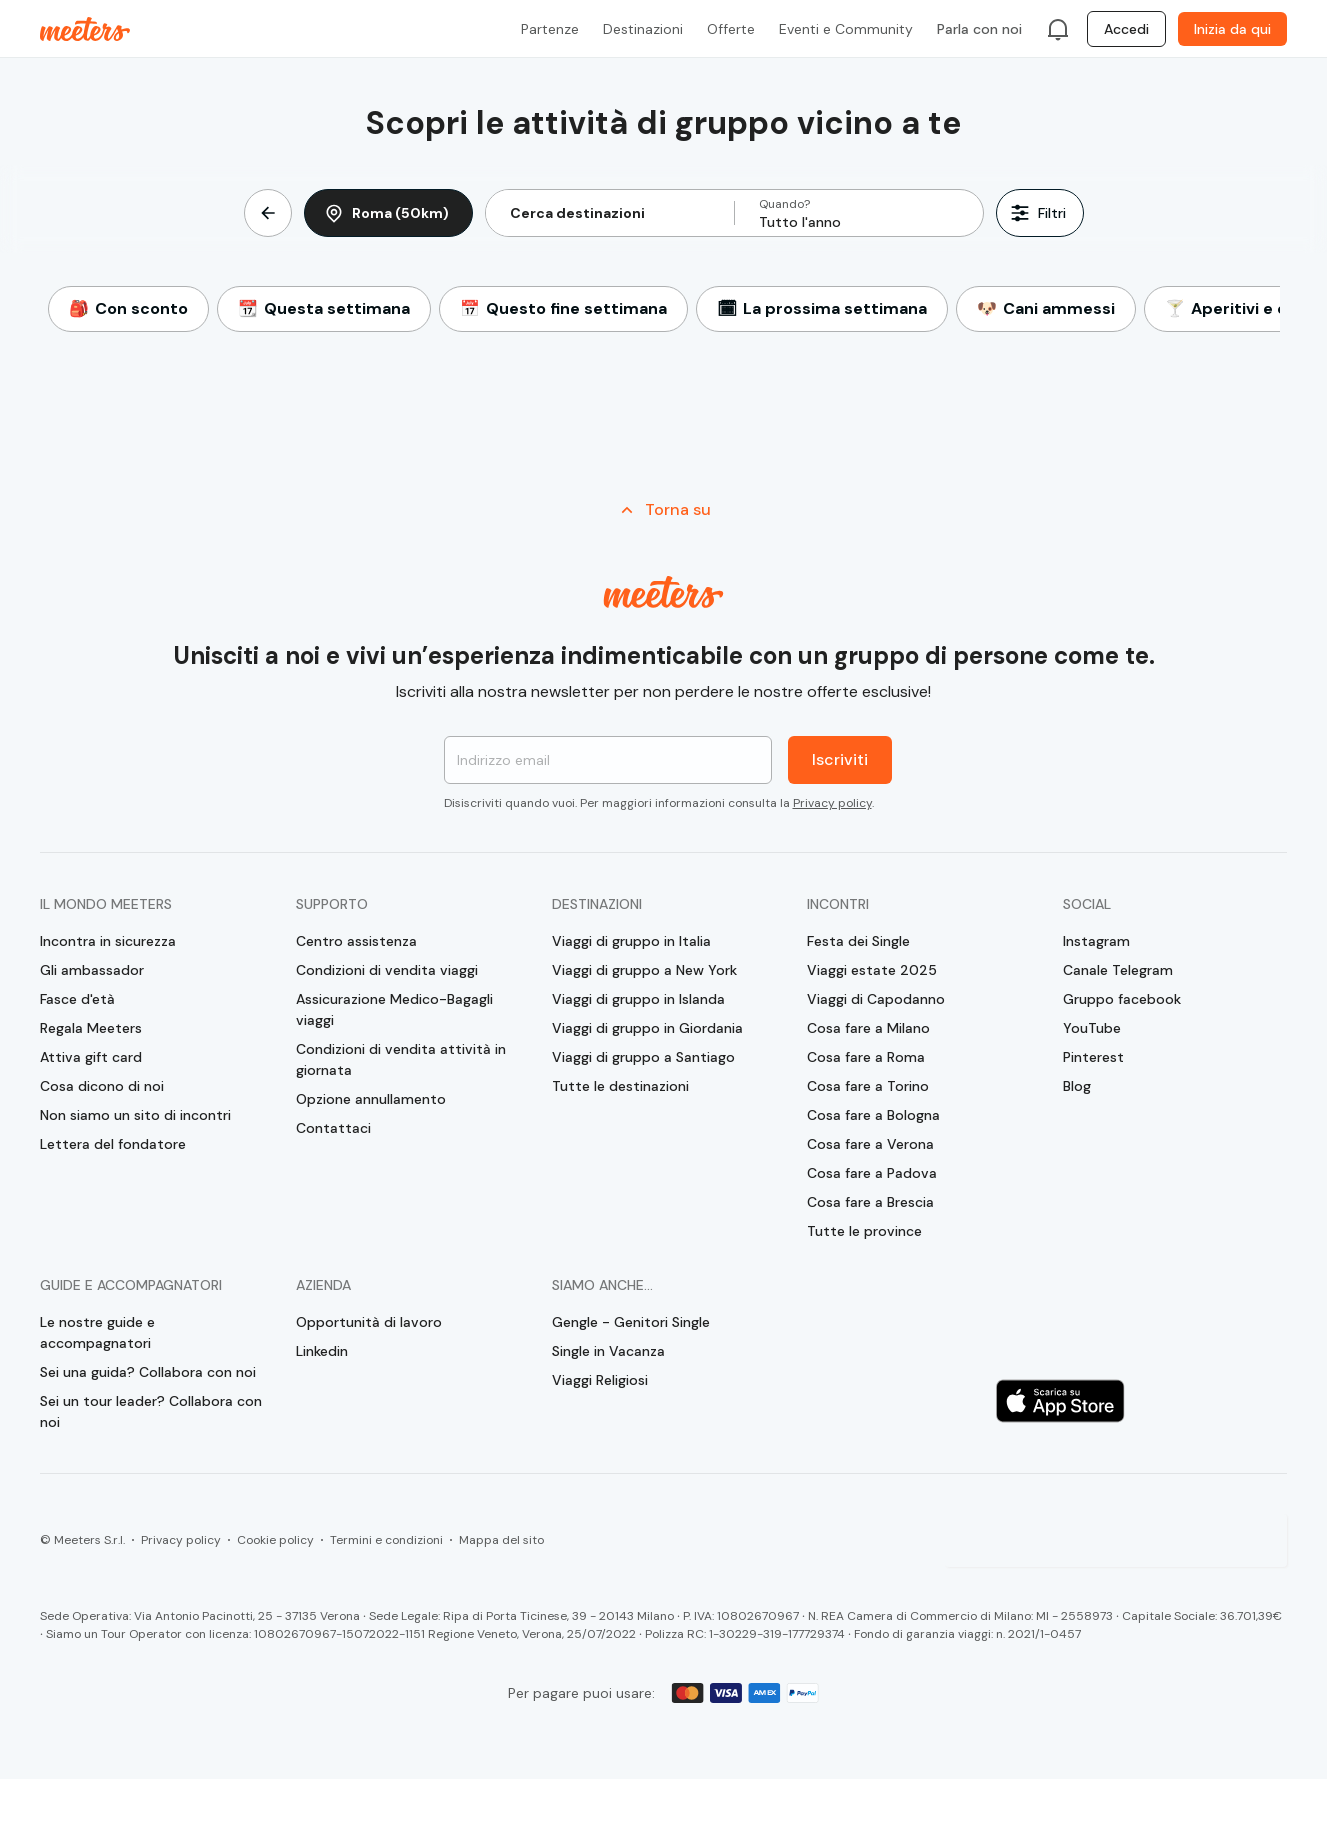  What do you see at coordinates (1122, 999) in the screenshot?
I see `Gruppo facebook` at bounding box center [1122, 999].